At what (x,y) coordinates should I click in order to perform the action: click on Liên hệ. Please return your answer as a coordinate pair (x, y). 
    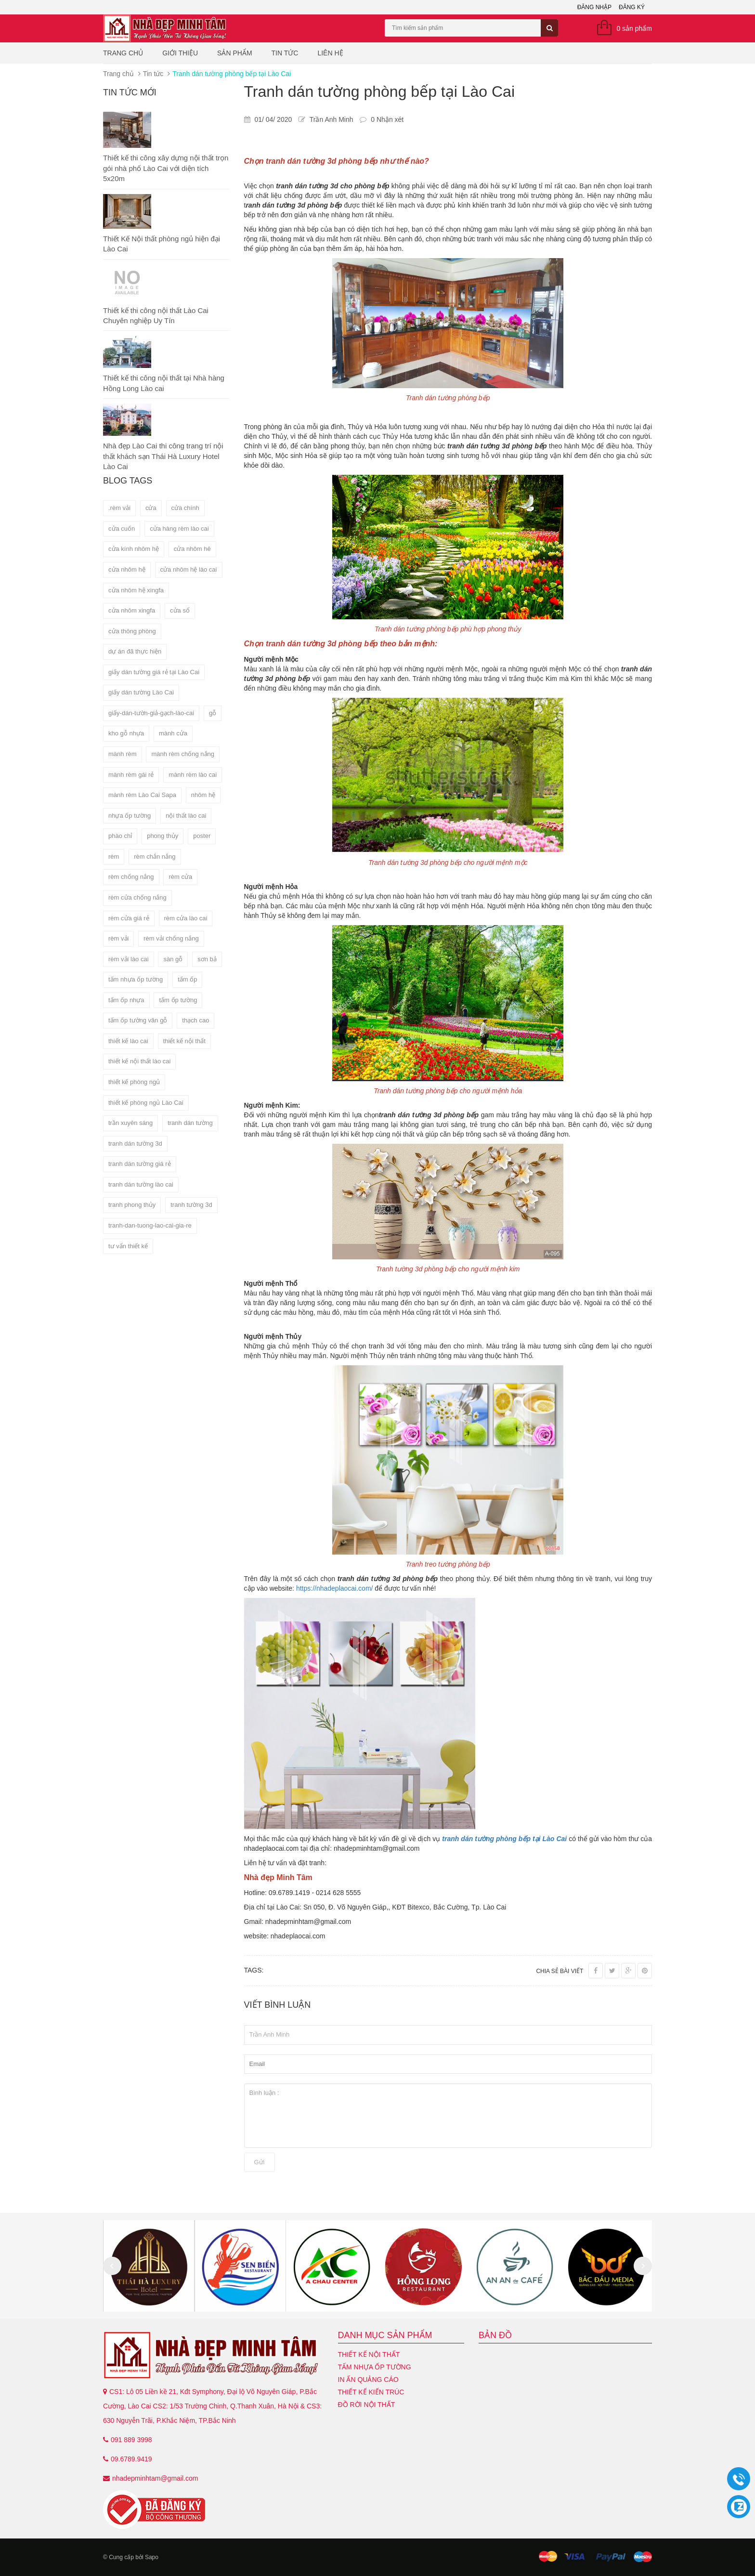
    Looking at the image, I should click on (330, 53).